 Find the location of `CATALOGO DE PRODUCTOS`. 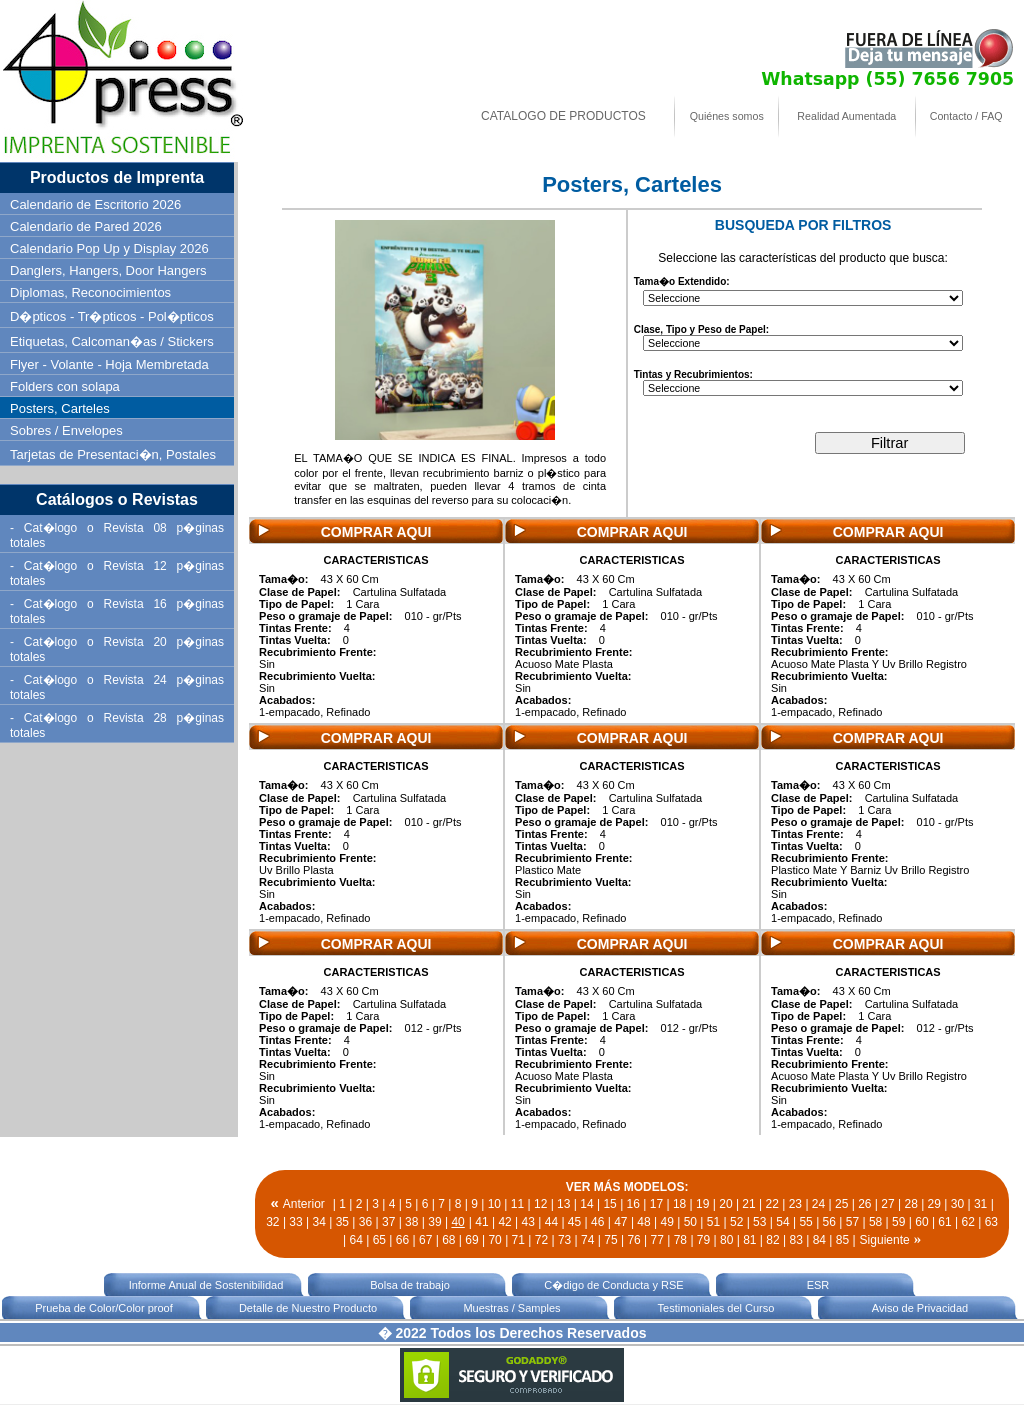

CATALOGO DE PRODUCTOS is located at coordinates (563, 116).